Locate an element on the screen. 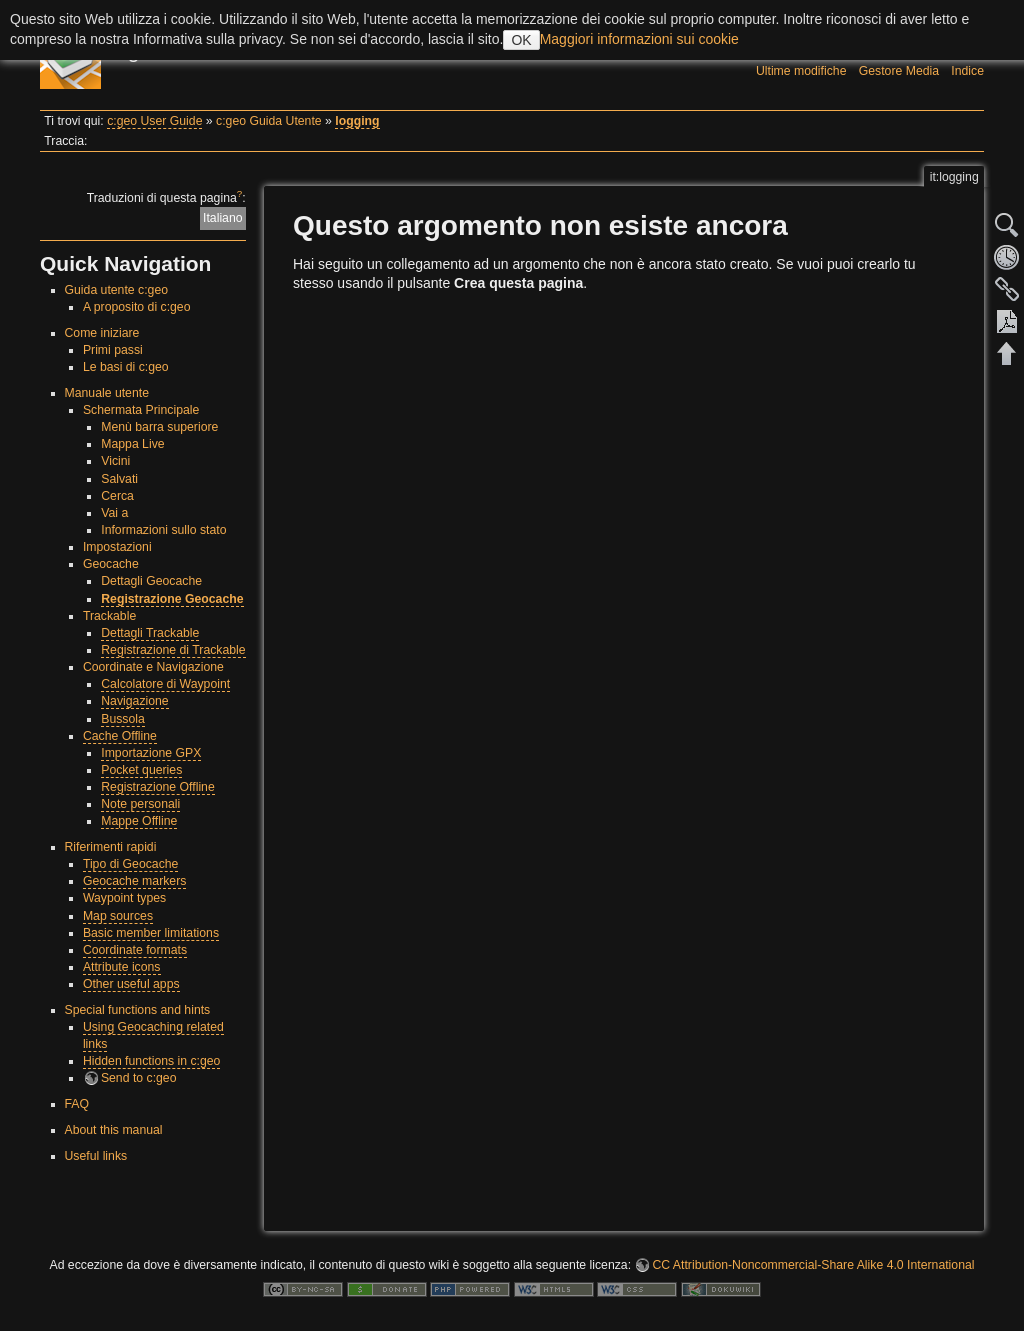 The image size is (1024, 1331). Informazioni sullo stato is located at coordinates (163, 530).